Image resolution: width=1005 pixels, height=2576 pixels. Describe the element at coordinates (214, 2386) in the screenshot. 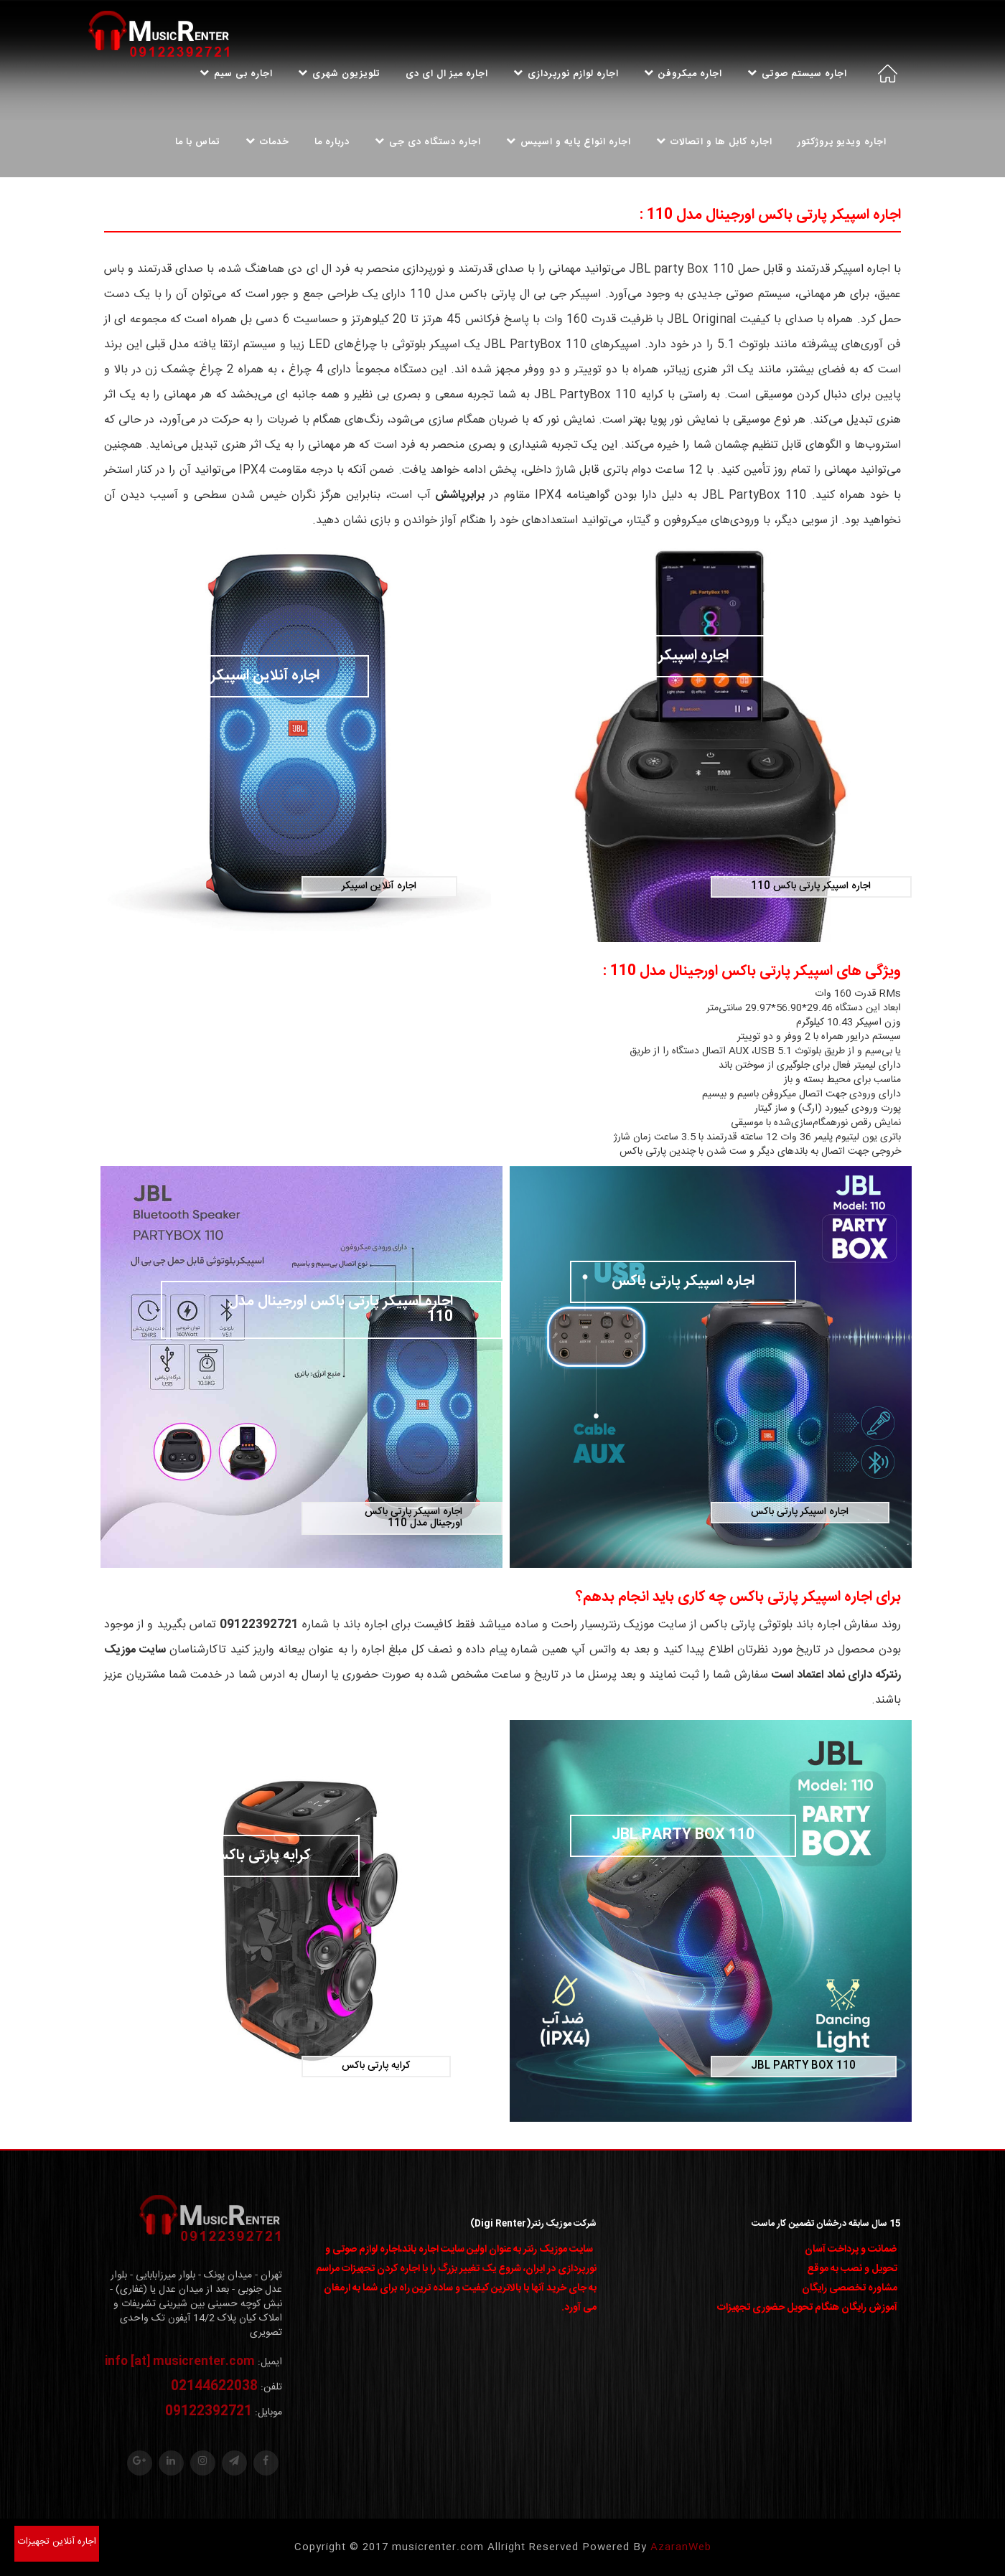

I see `02144622038` at that location.